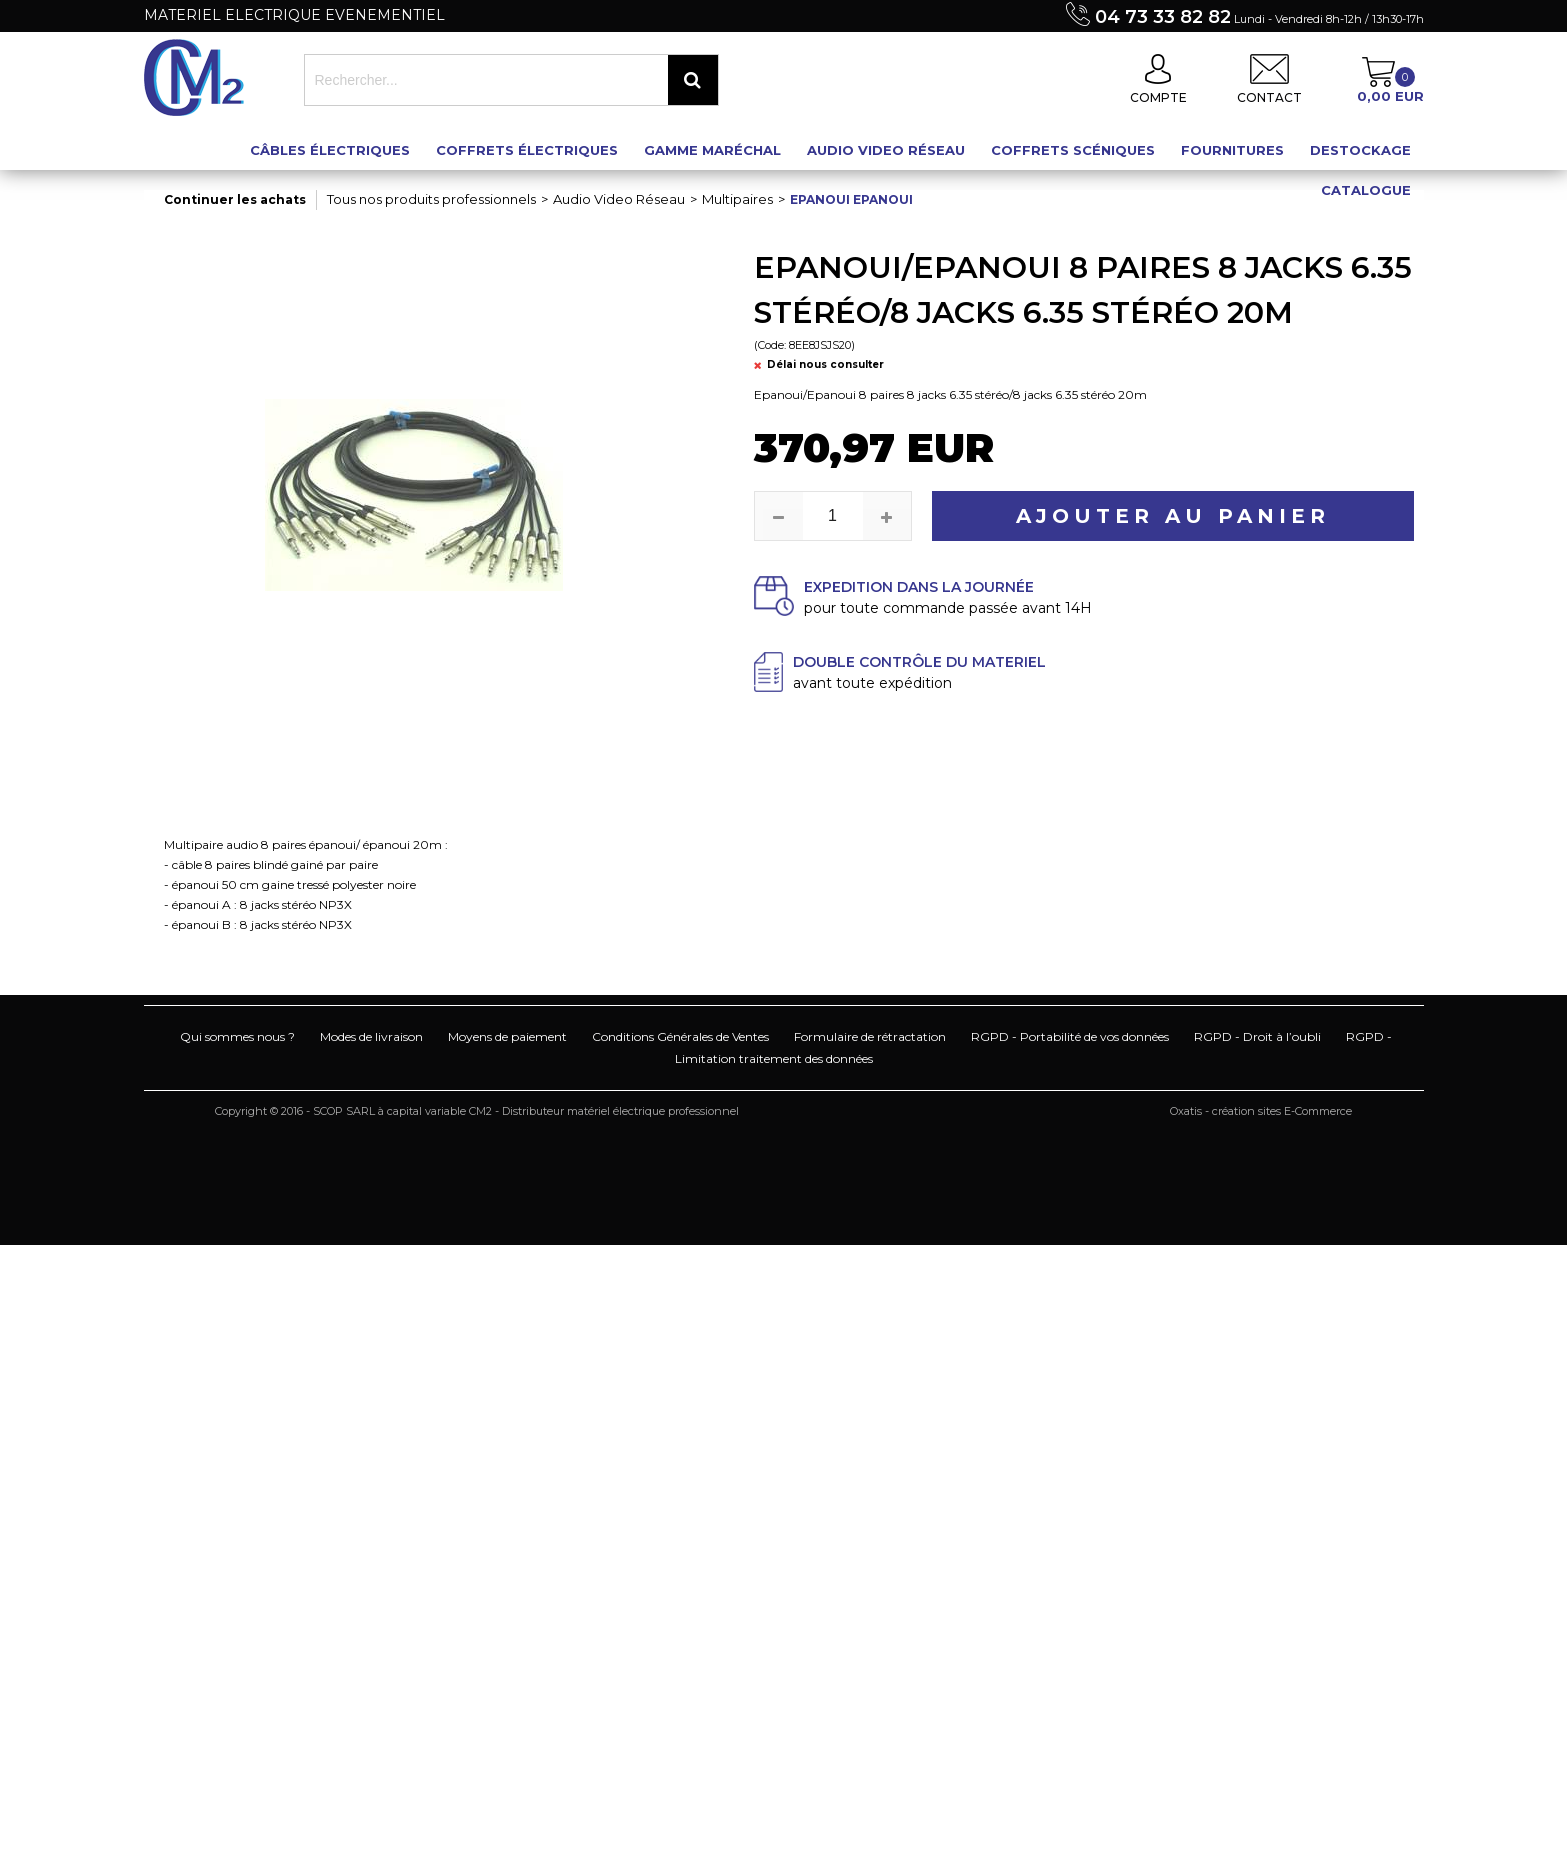 This screenshot has width=1567, height=1859. What do you see at coordinates (851, 199) in the screenshot?
I see `Epanoui Epanoui` at bounding box center [851, 199].